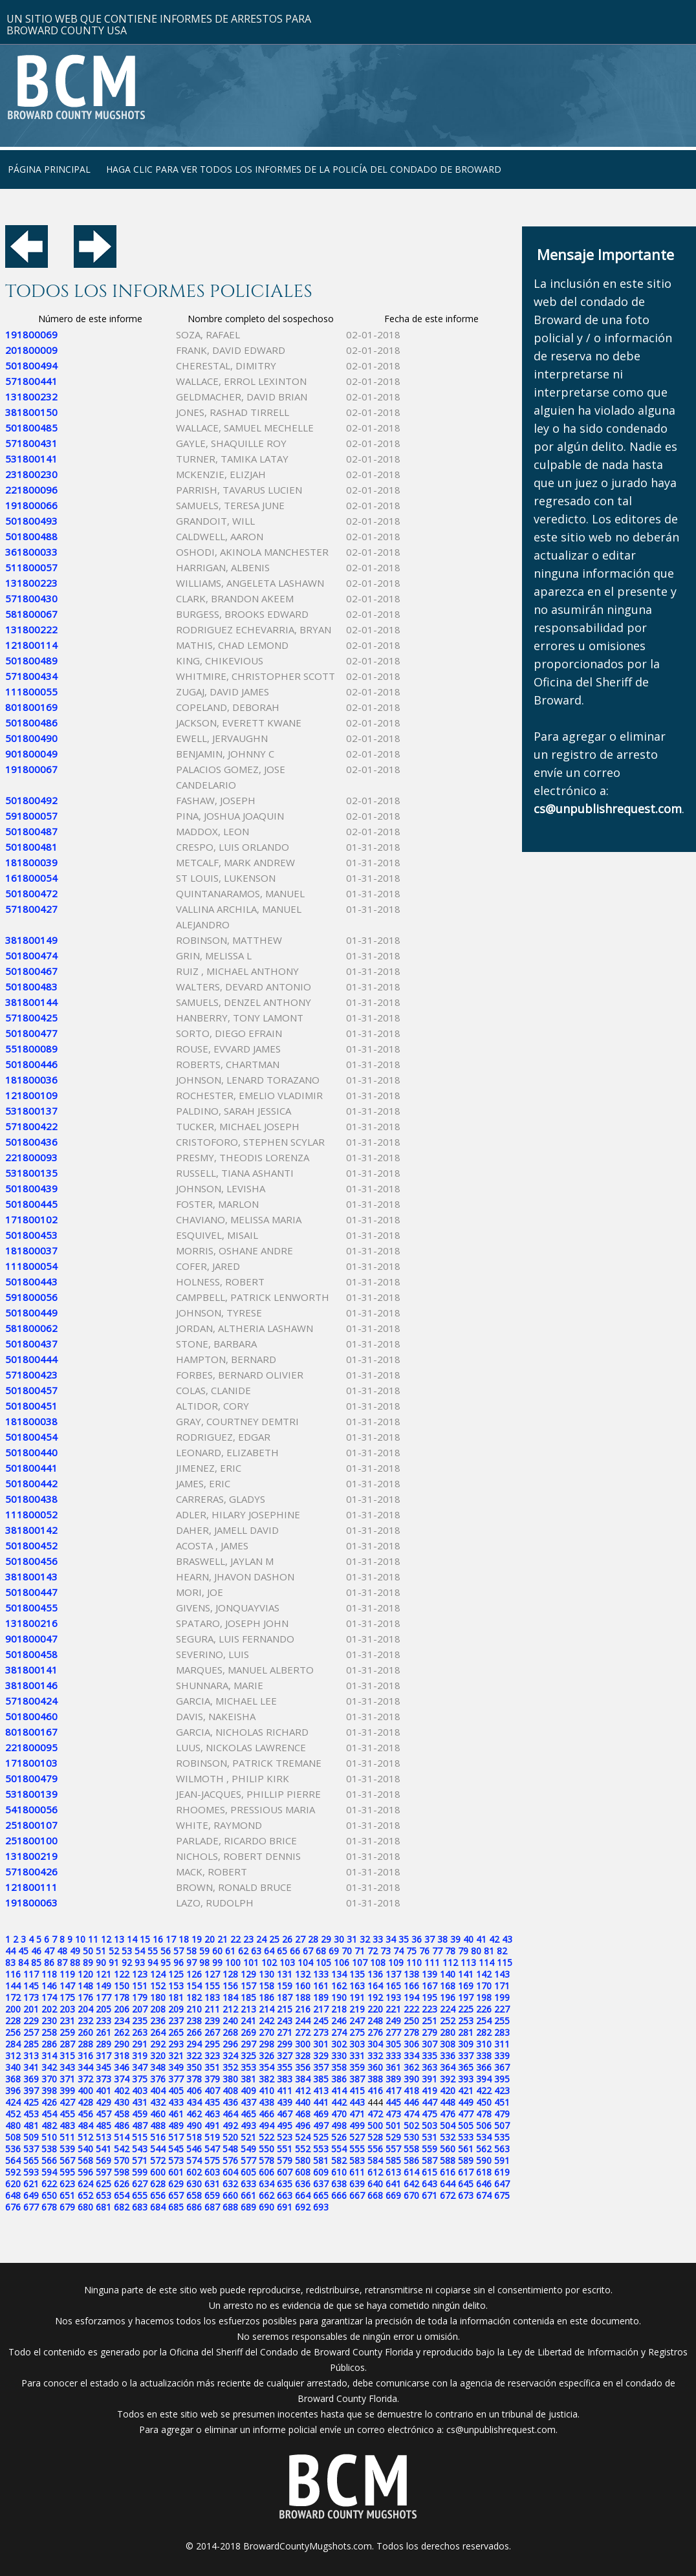  What do you see at coordinates (230, 2160) in the screenshot?
I see `576` at bounding box center [230, 2160].